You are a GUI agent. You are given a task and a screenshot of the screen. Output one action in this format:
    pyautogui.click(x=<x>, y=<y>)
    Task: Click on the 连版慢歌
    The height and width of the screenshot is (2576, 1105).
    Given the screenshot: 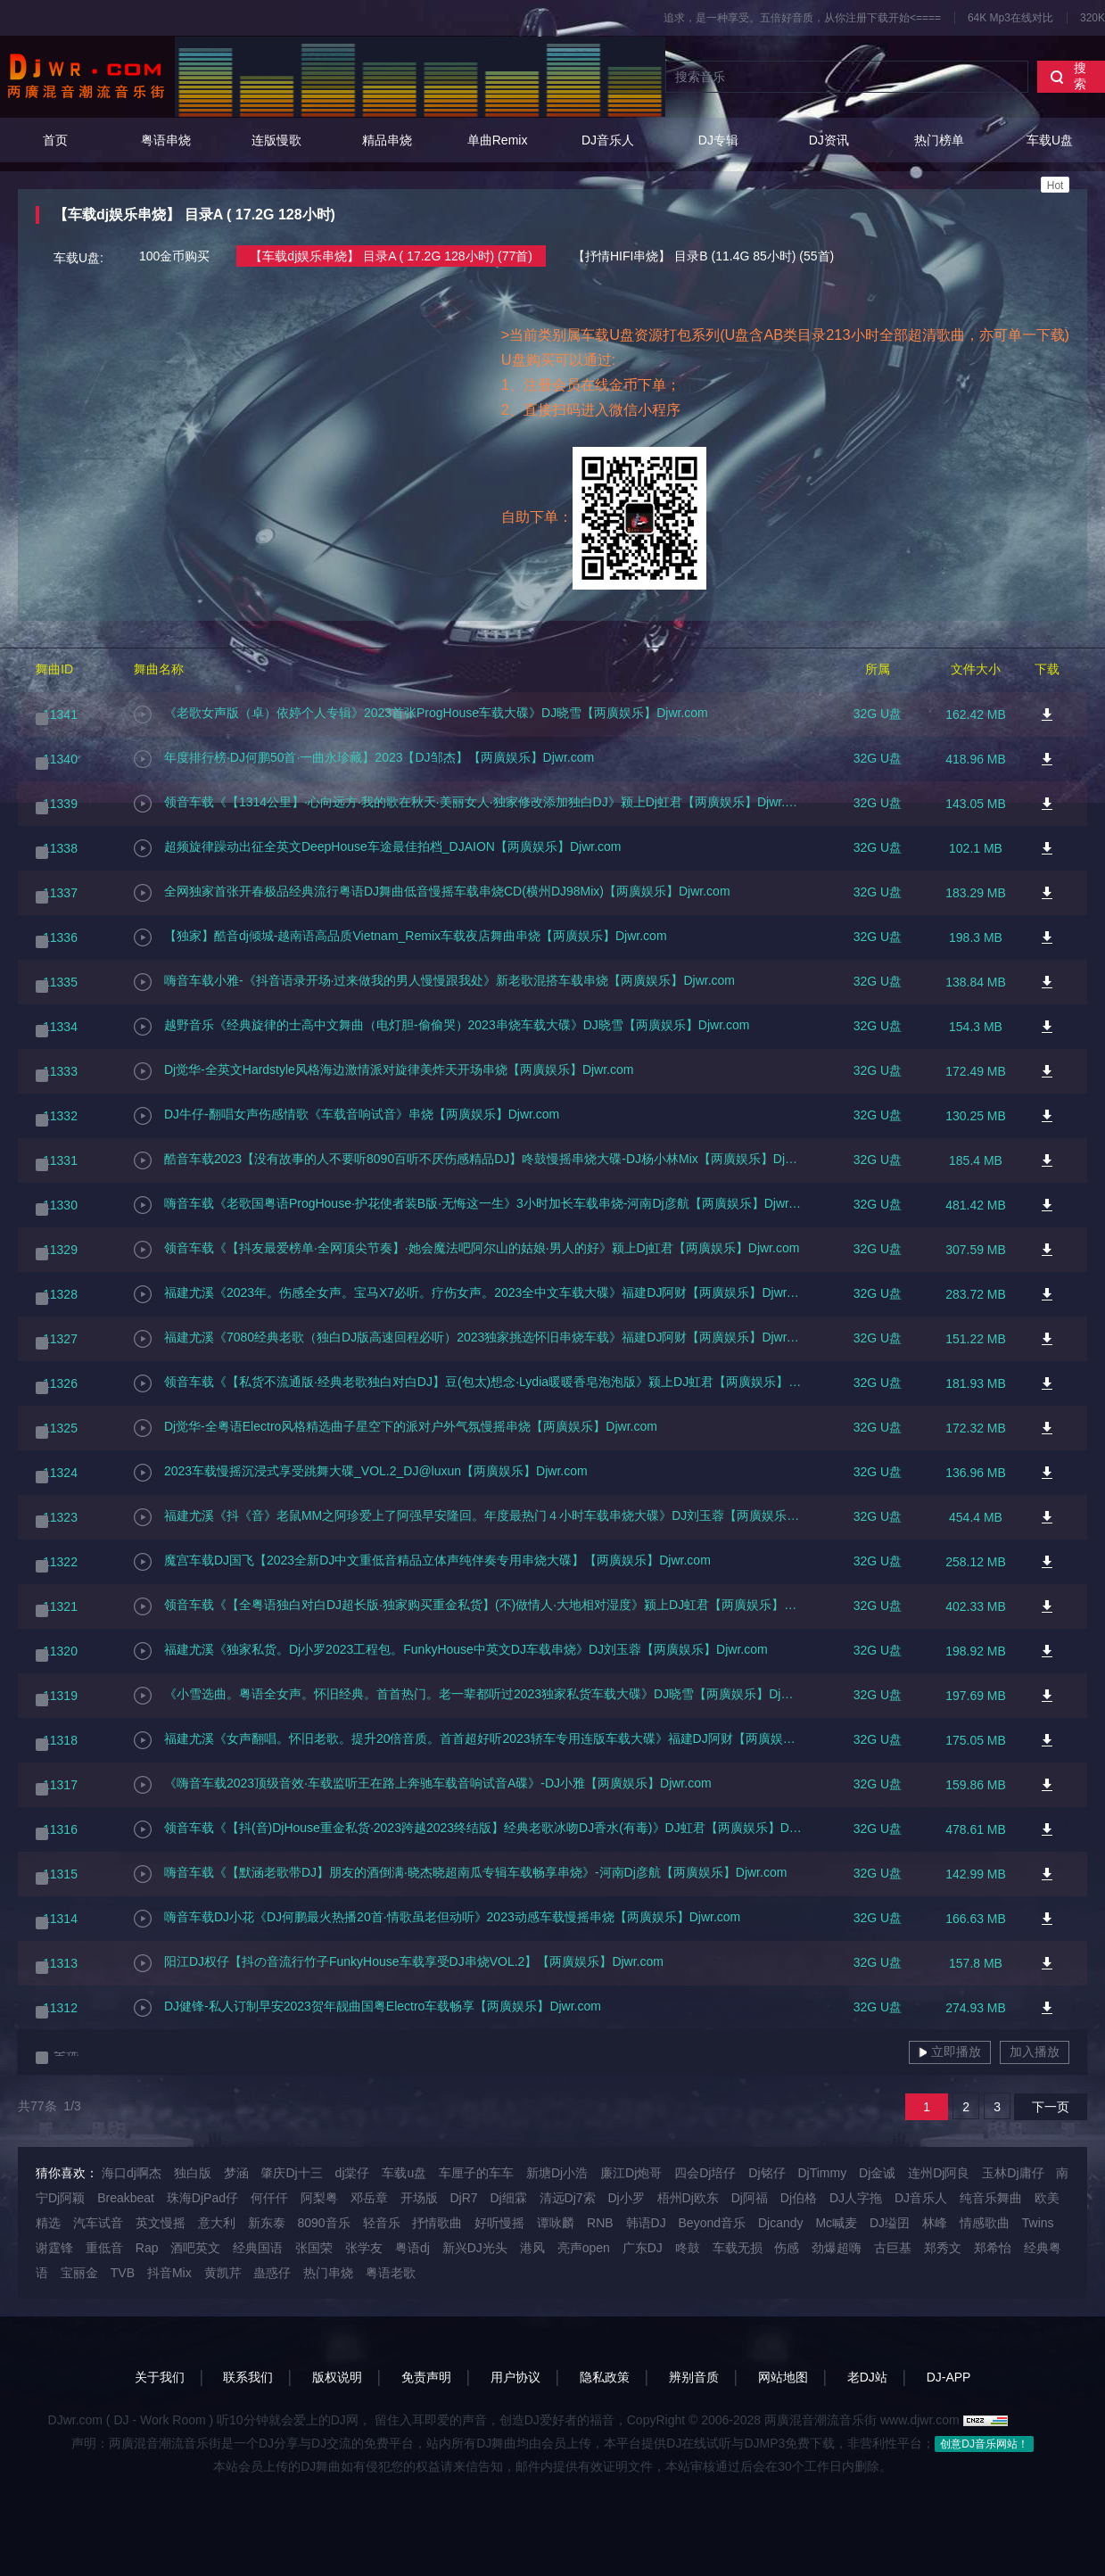 What is the action you would take?
    pyautogui.click(x=276, y=140)
    